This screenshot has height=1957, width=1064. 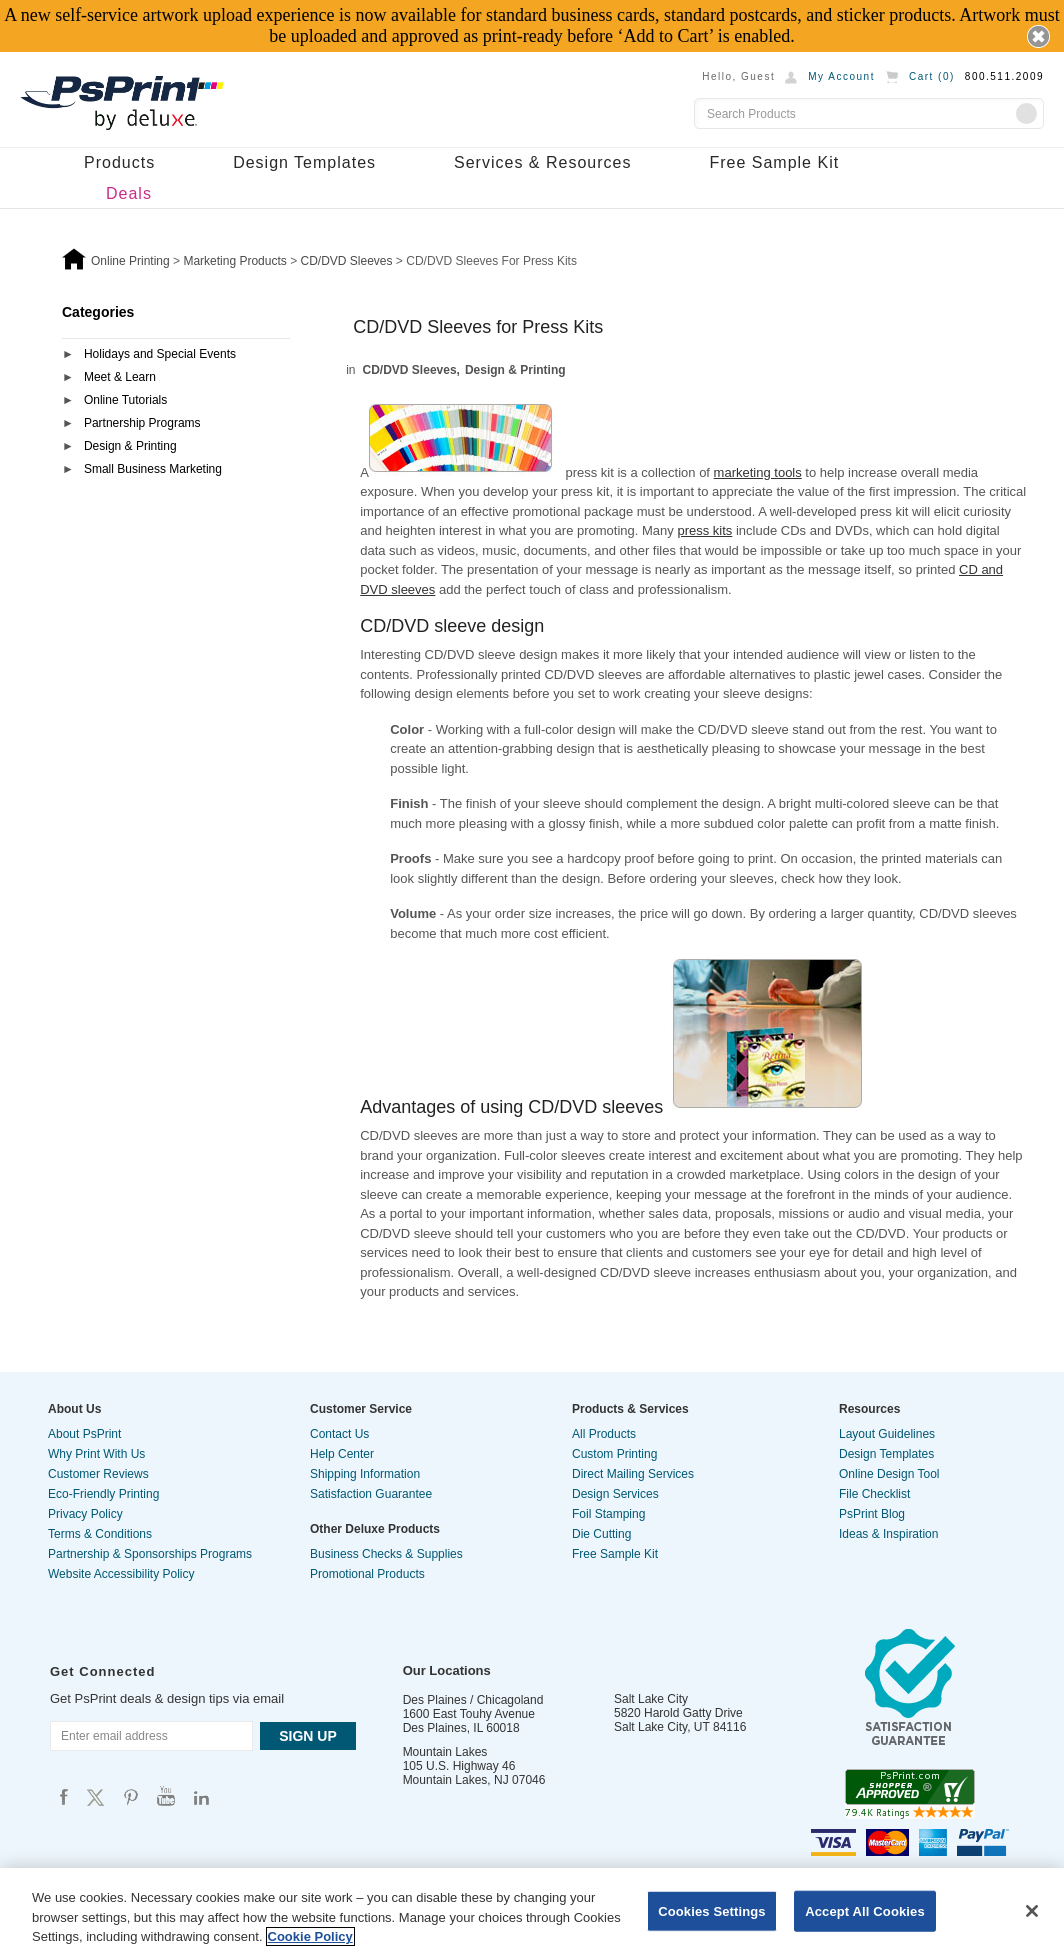 I want to click on Products, so click(x=119, y=162).